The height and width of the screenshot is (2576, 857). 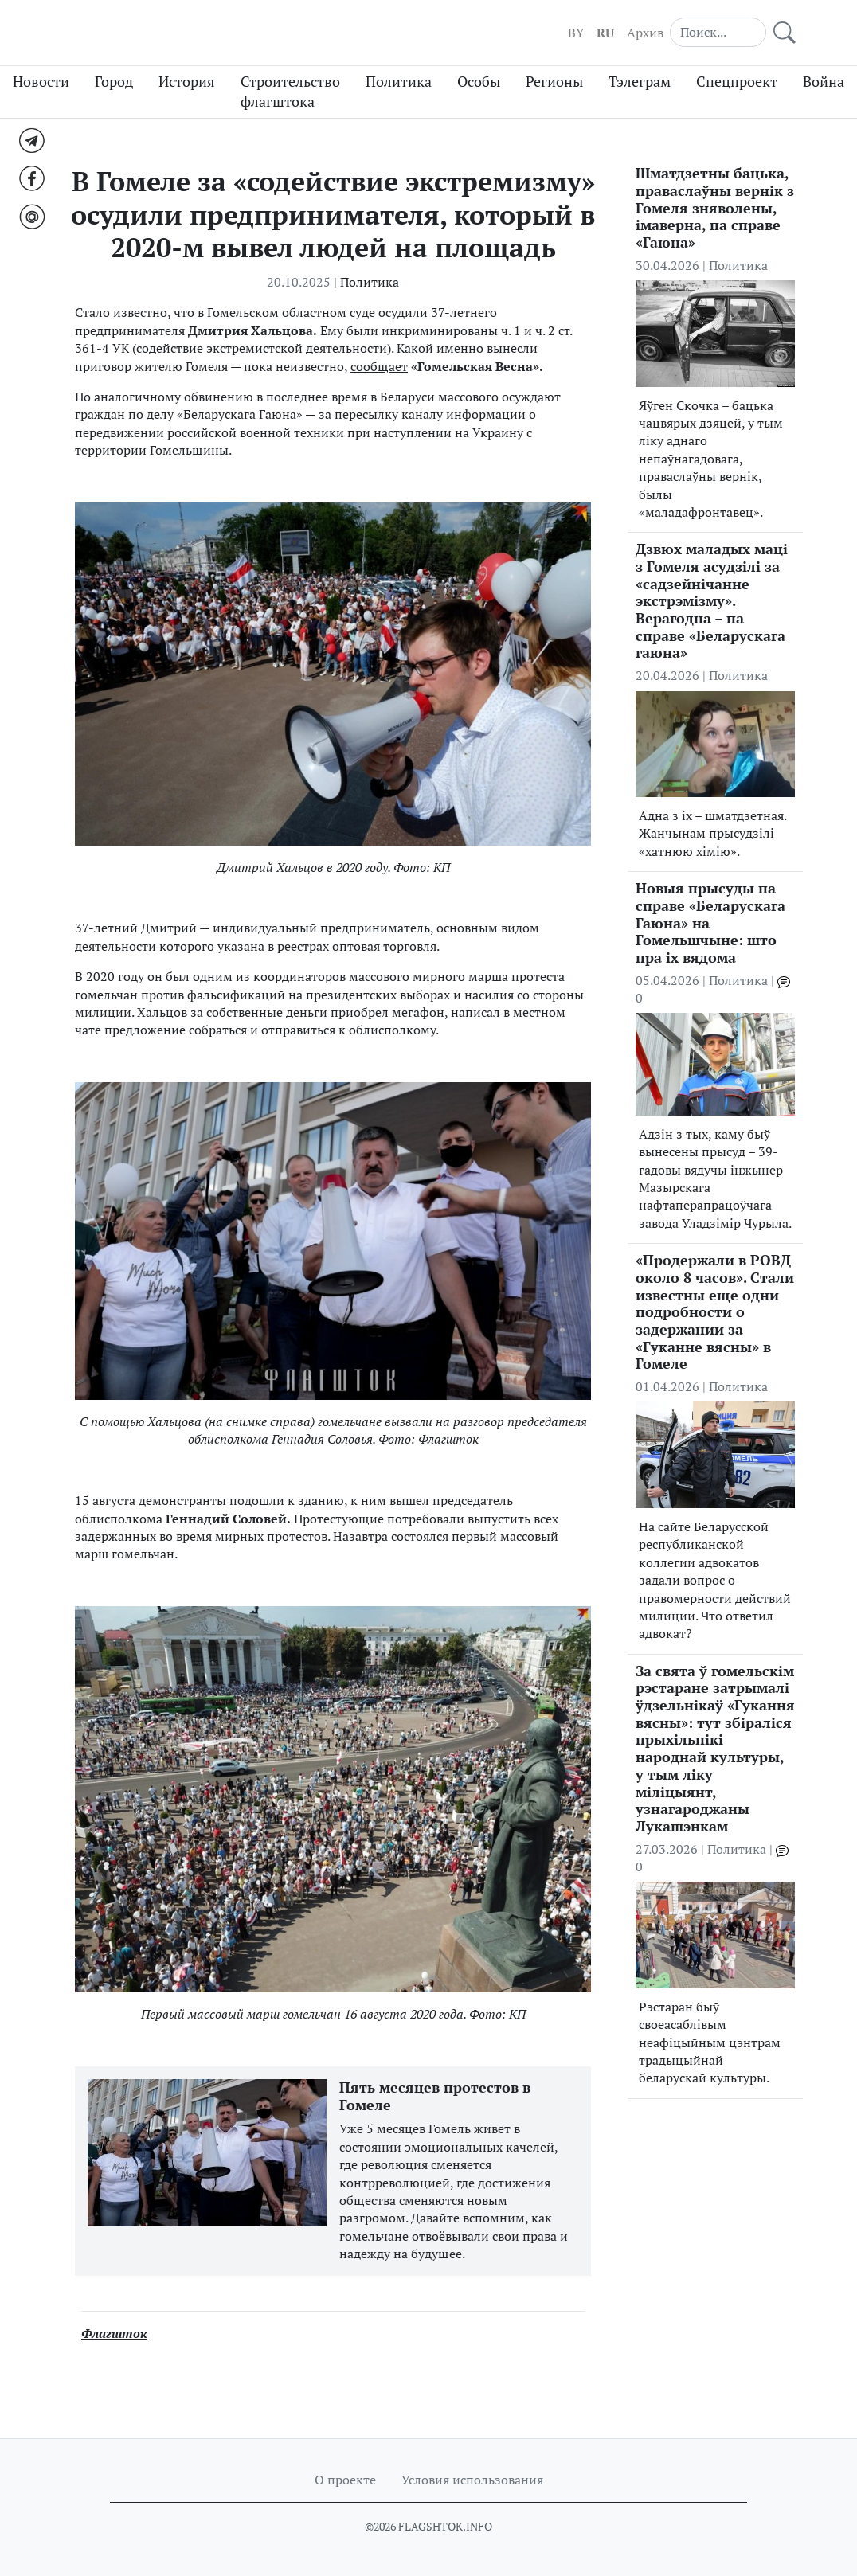 What do you see at coordinates (399, 81) in the screenshot?
I see `Политика` at bounding box center [399, 81].